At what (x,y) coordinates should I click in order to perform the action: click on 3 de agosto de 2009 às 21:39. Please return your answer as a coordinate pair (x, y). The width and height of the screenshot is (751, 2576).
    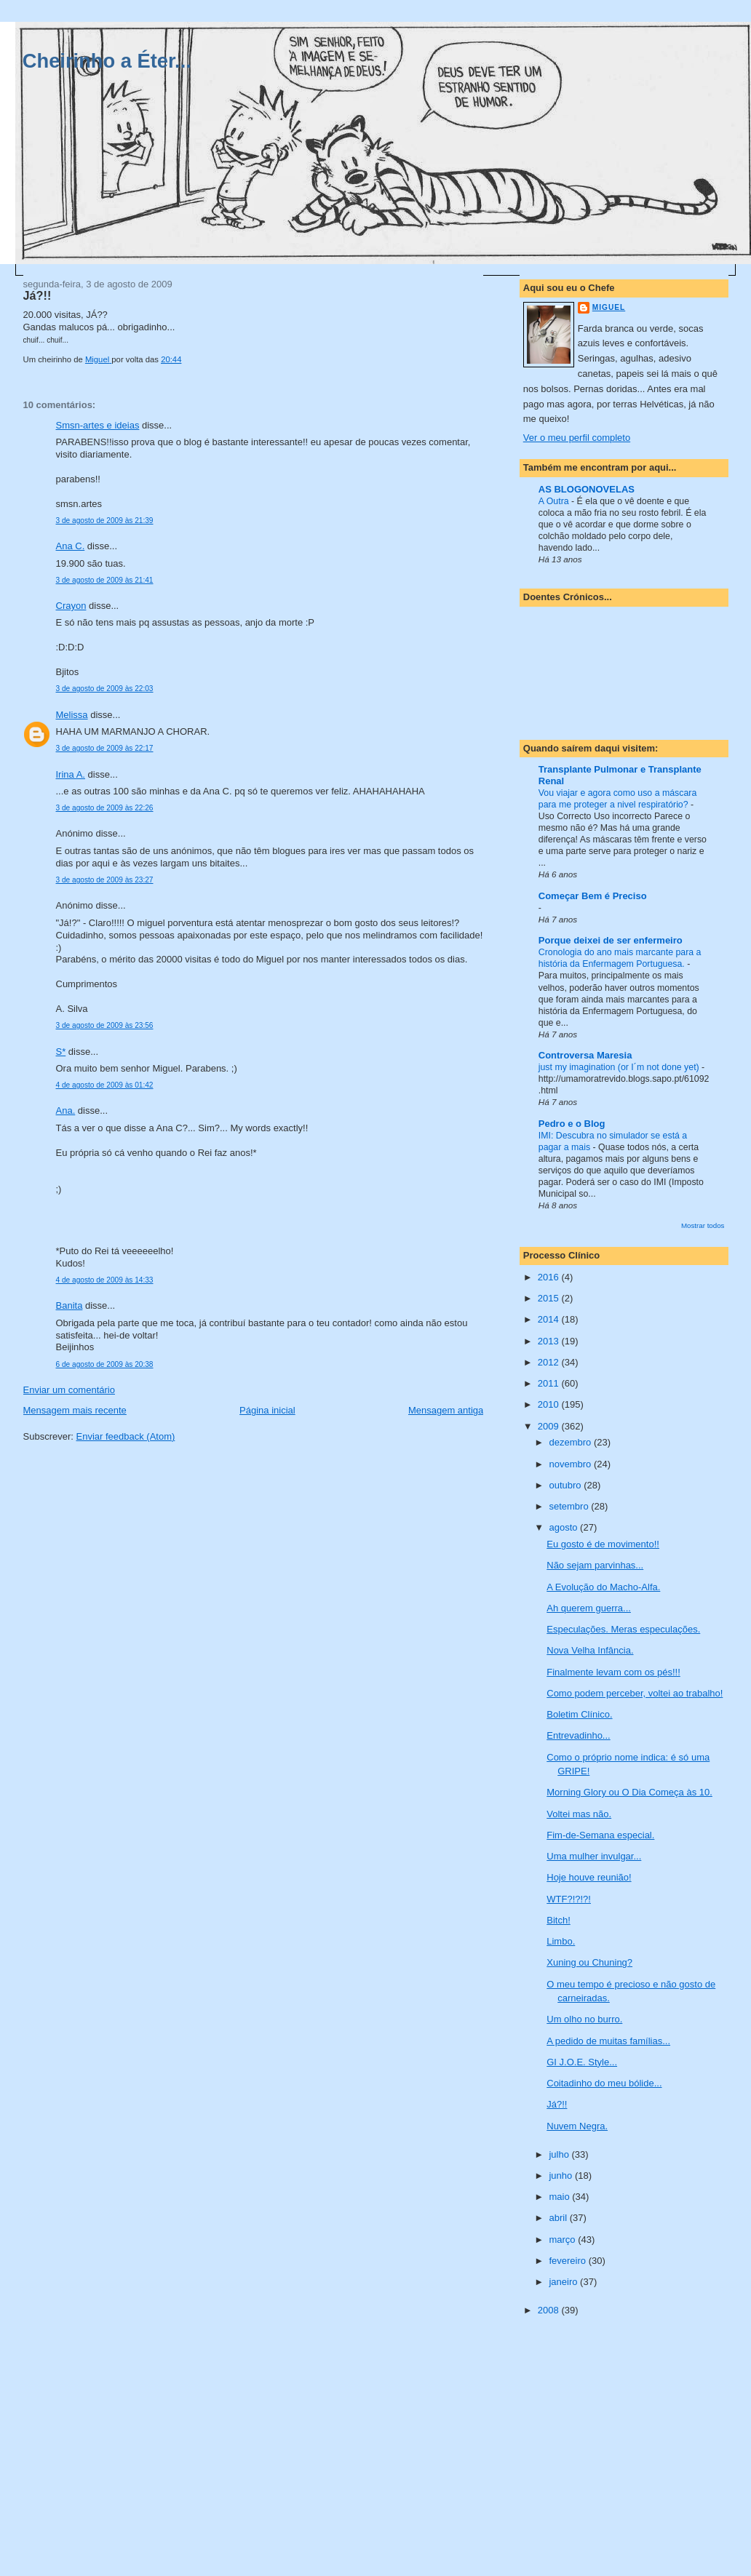
    Looking at the image, I should click on (105, 521).